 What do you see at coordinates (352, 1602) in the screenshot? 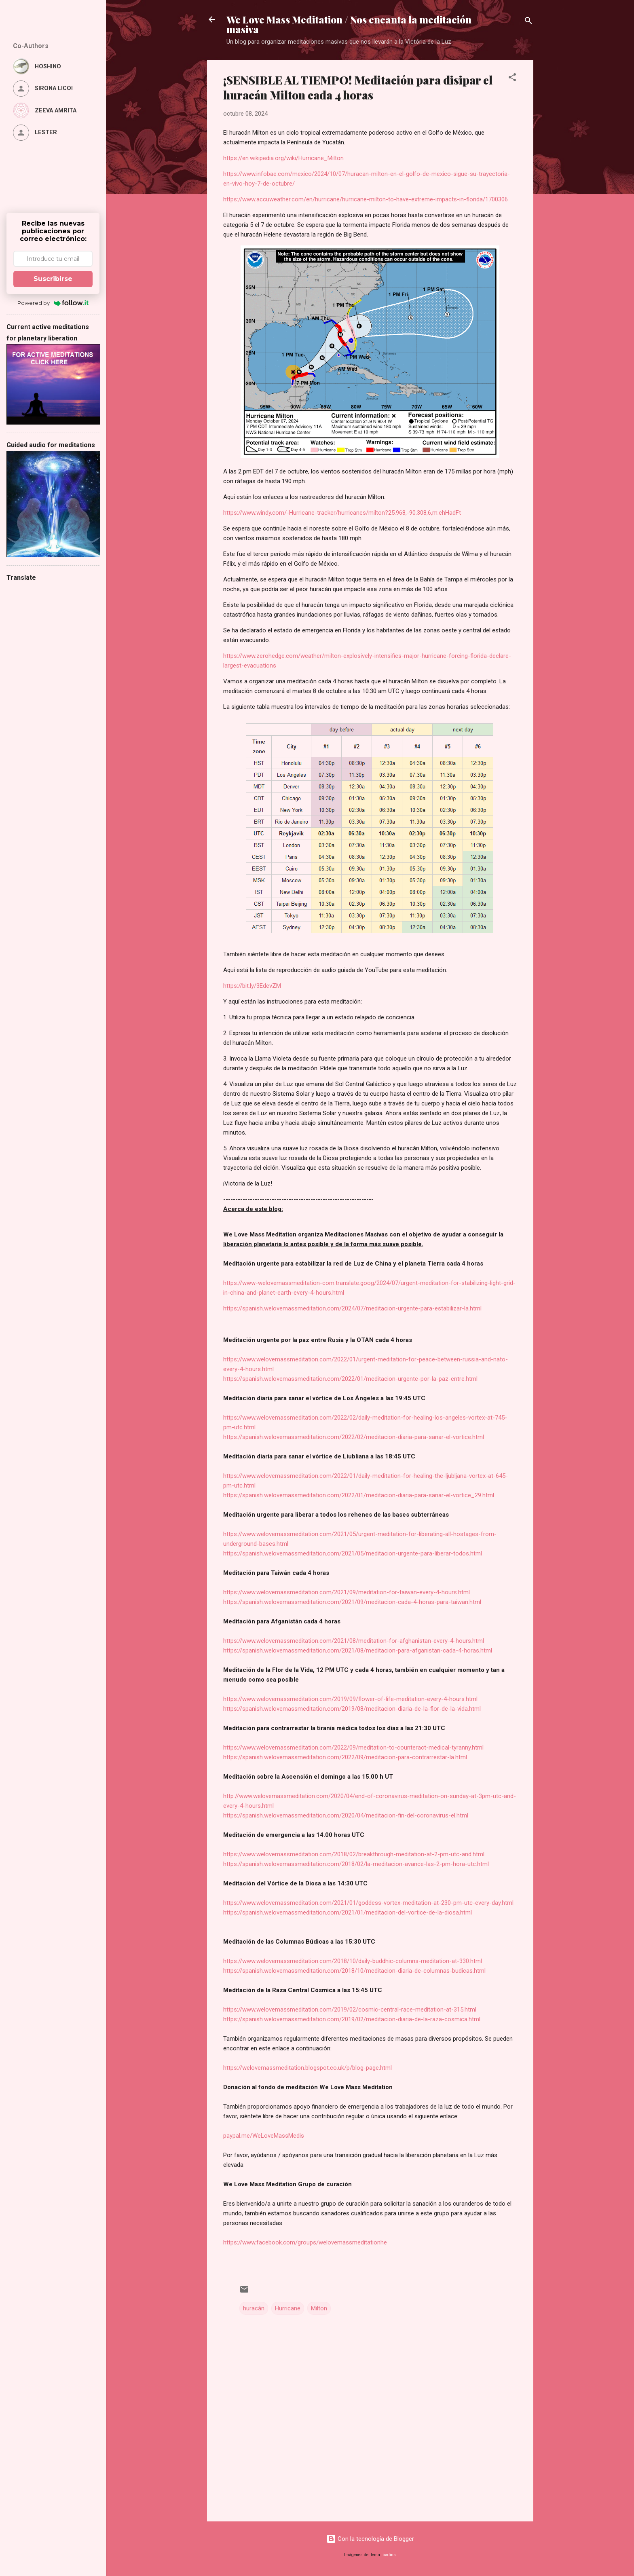
I see `https://spanish.welovemassmeditation.com/2021/09/meditacion-cada-4-horas-para-taiwan.html` at bounding box center [352, 1602].